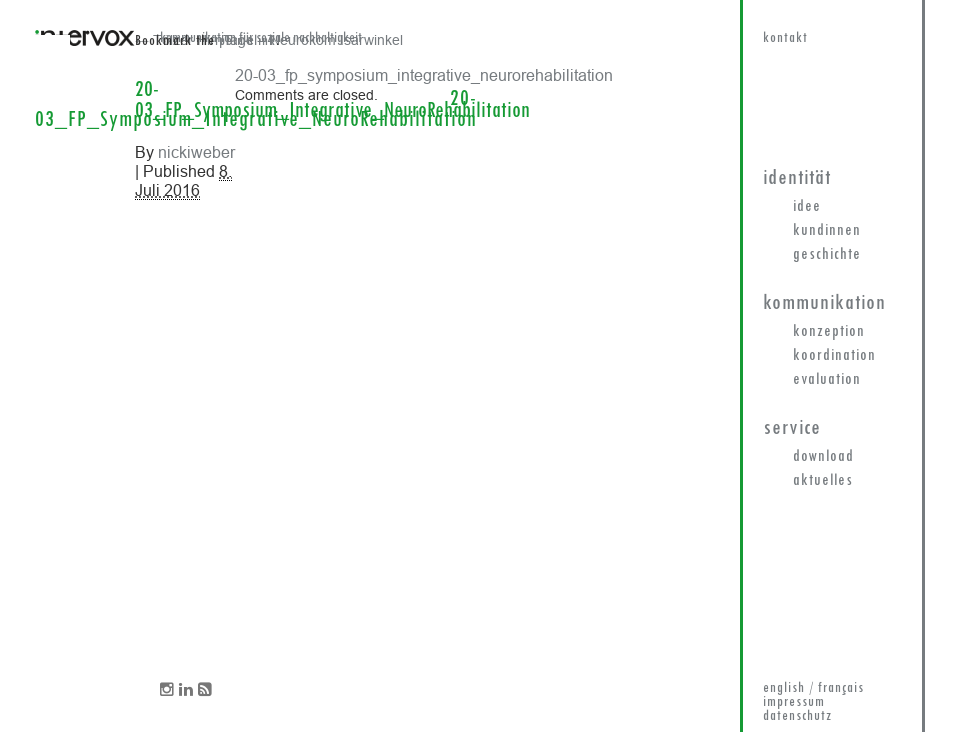 Image resolution: width=960 pixels, height=732 pixels. What do you see at coordinates (823, 457) in the screenshot?
I see `Download` at bounding box center [823, 457].